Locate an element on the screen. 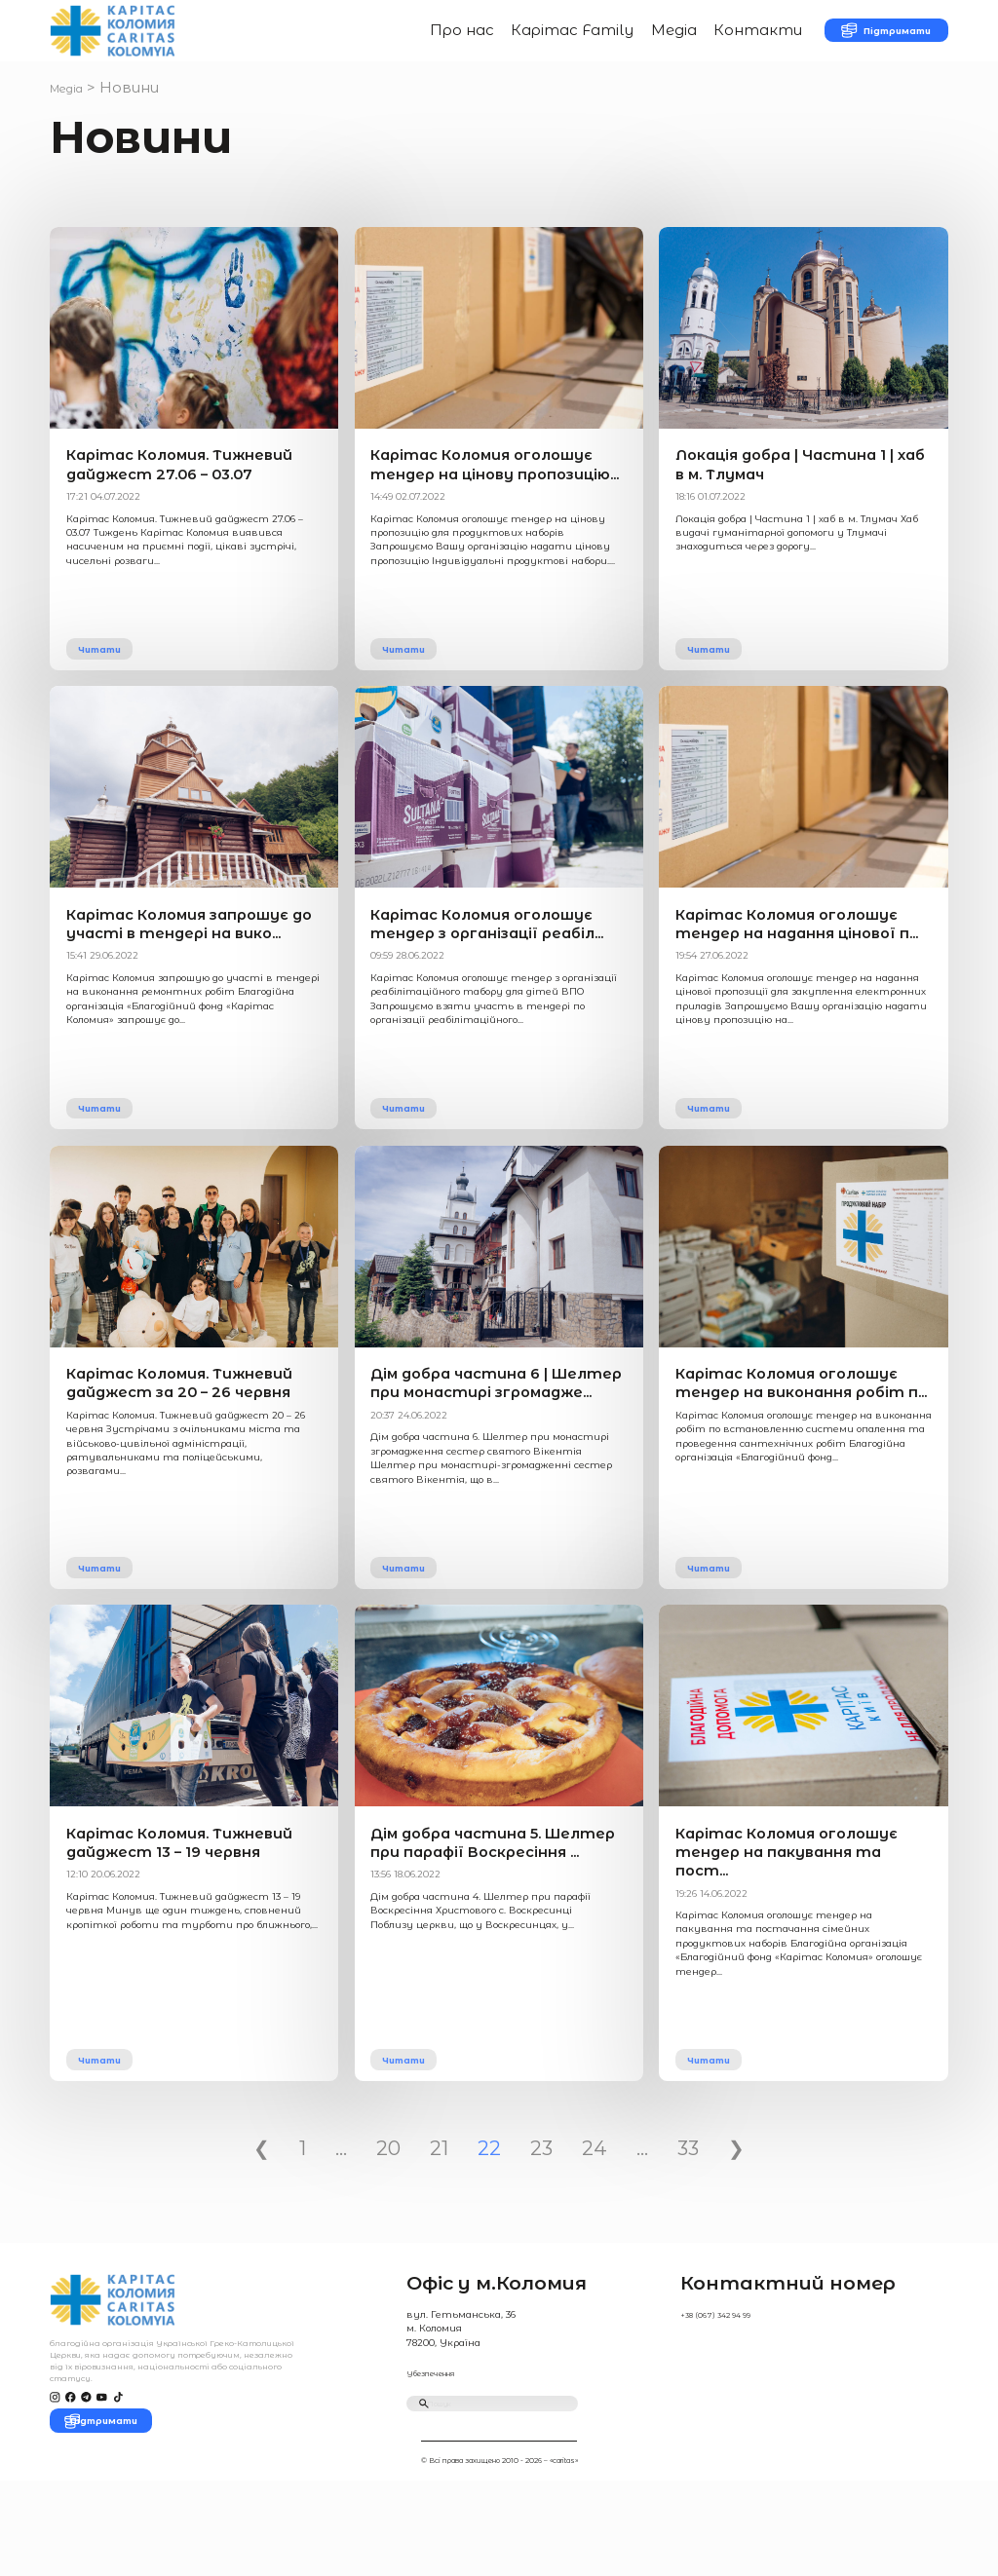  Про нас is located at coordinates (412, 41).